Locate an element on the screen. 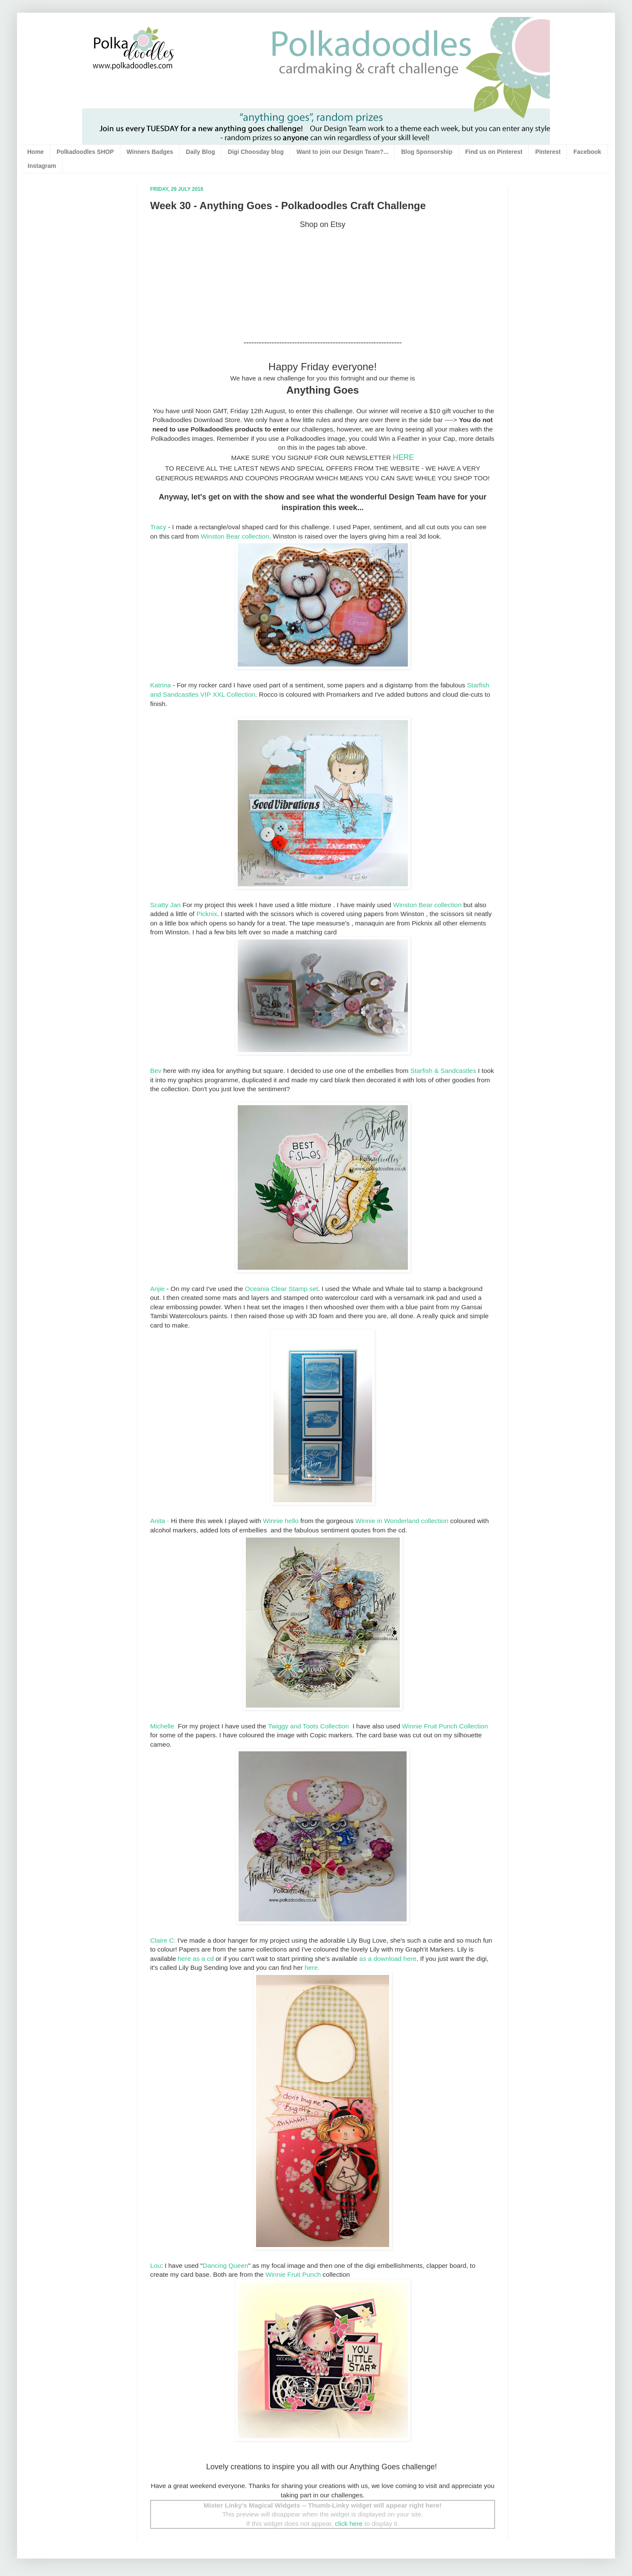 This screenshot has height=2576, width=632. here as a cd is located at coordinates (195, 1958).